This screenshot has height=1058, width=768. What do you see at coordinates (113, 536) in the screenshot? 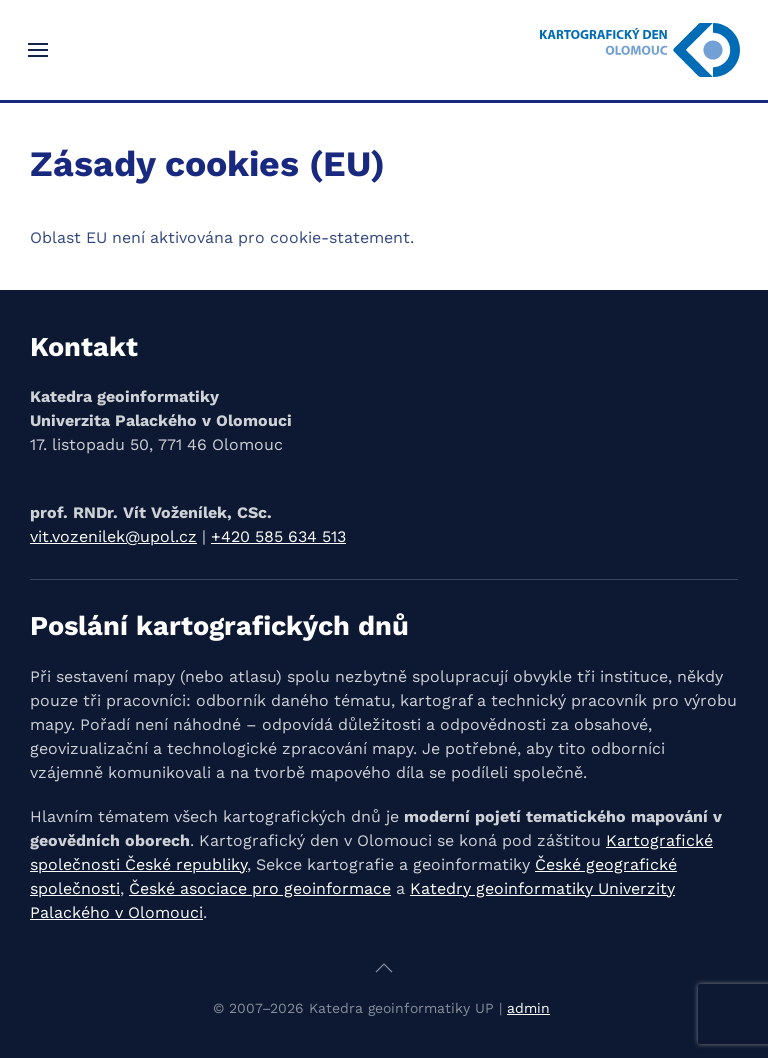
I see `vit.vozenilek@upol.cz` at bounding box center [113, 536].